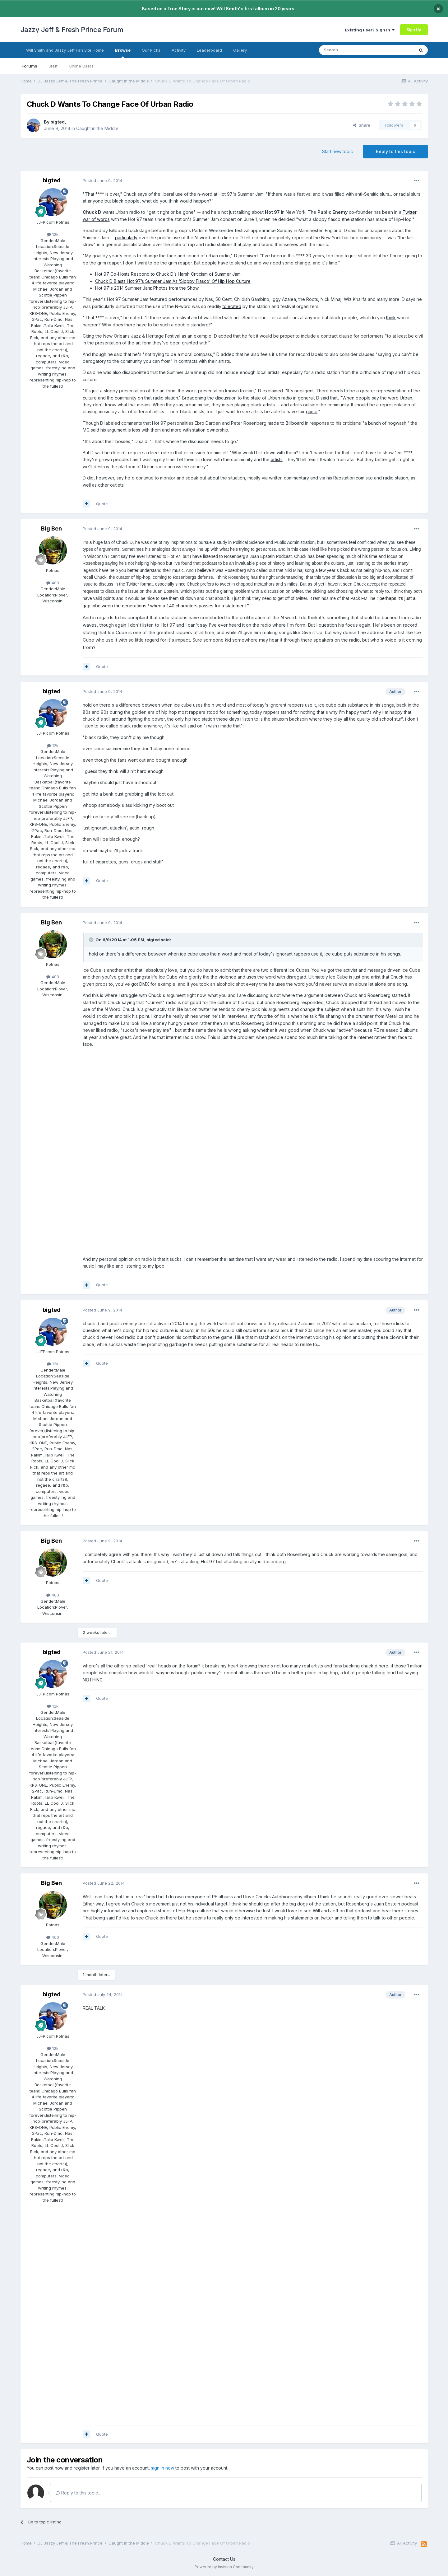 The image size is (448, 2576). I want to click on Quote, so click(102, 503).